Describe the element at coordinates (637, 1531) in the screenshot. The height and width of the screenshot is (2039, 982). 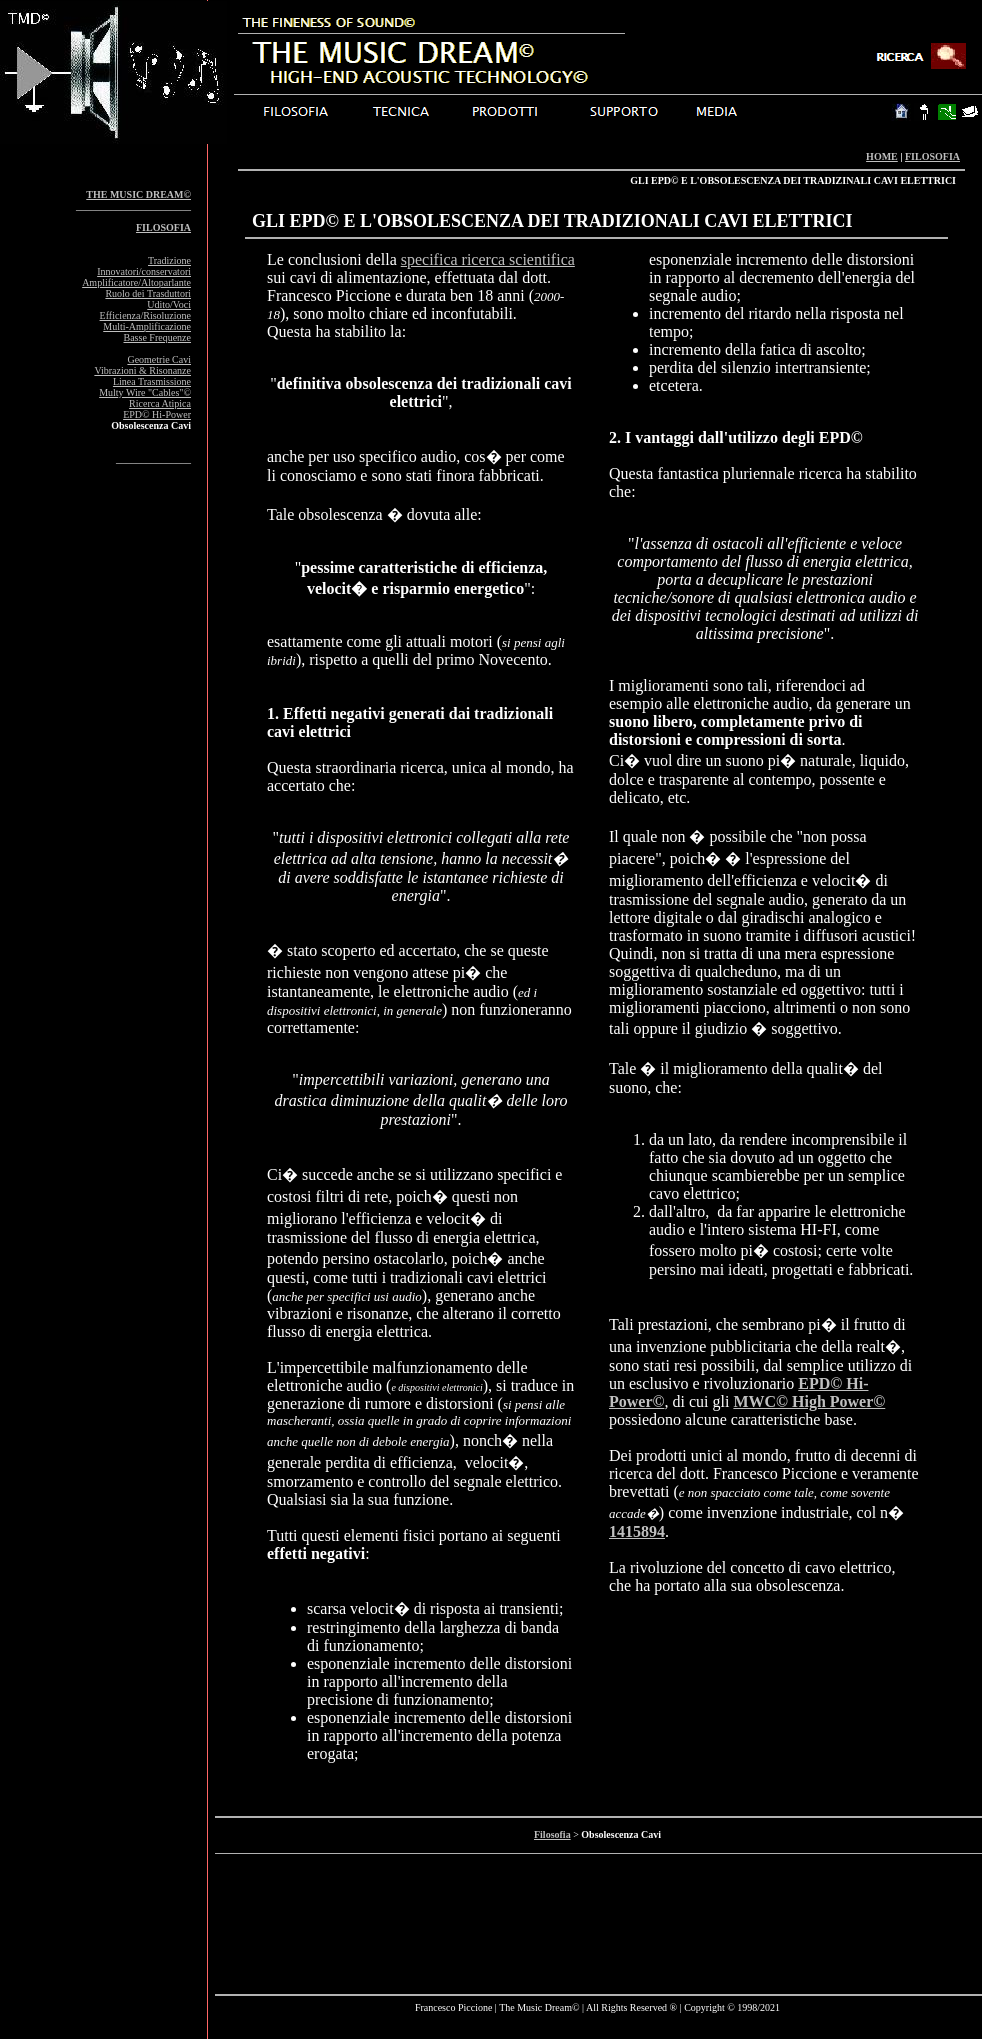
I see `1415894` at that location.